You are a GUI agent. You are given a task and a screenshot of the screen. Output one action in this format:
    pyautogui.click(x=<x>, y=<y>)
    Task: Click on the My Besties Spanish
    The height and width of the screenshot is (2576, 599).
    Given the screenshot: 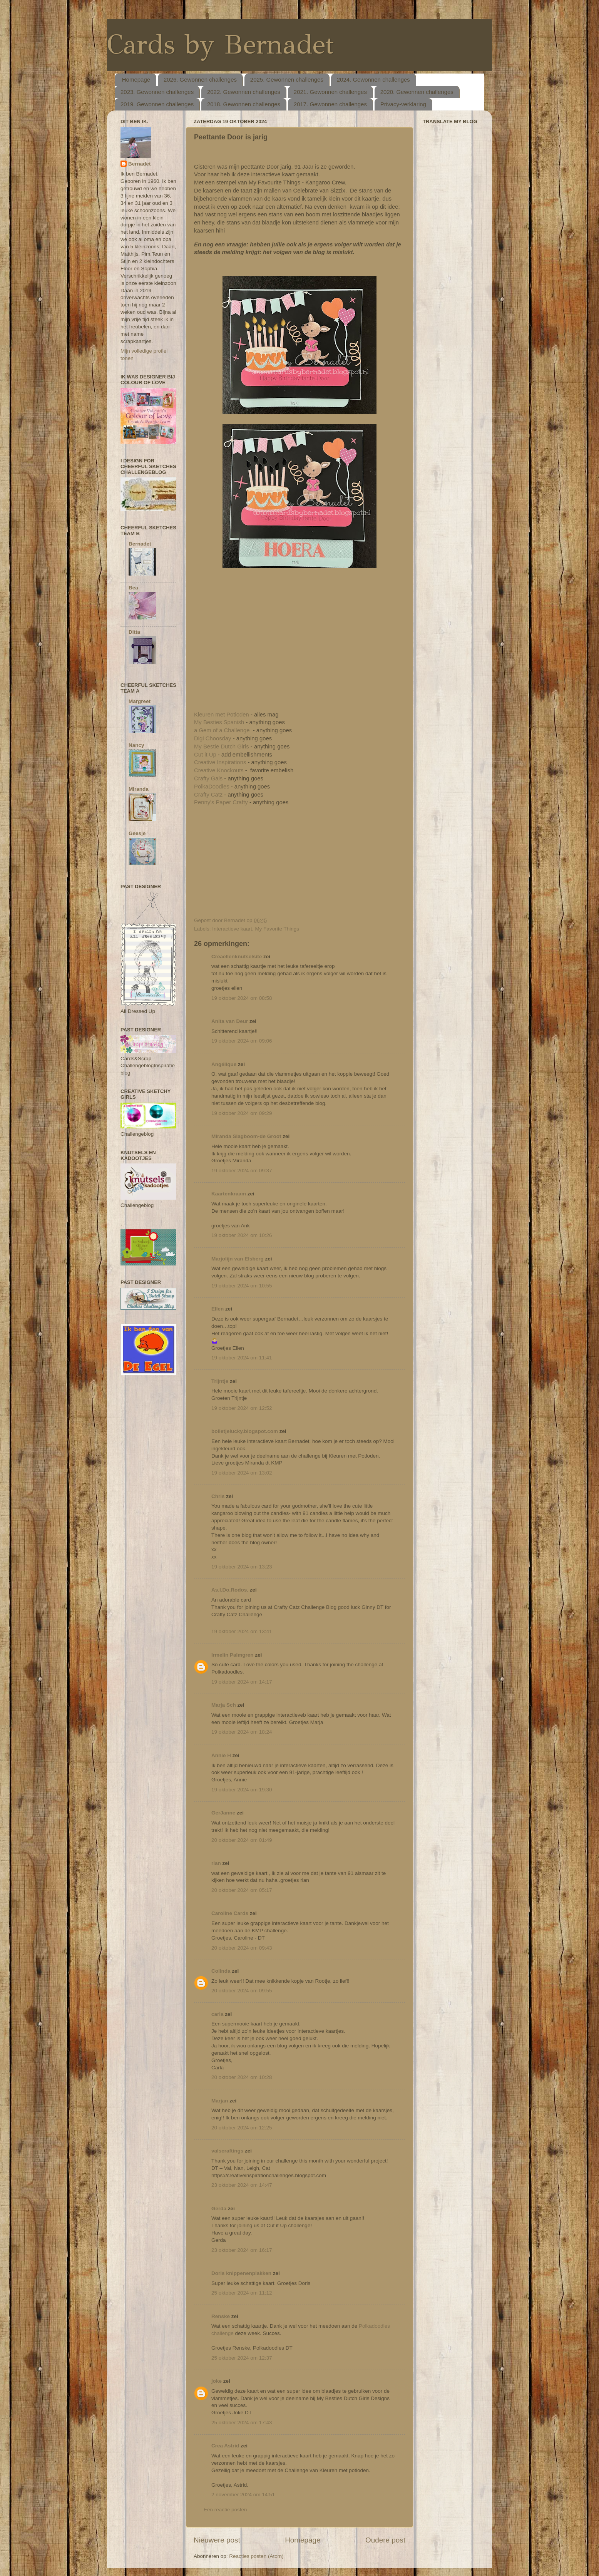 What is the action you would take?
    pyautogui.click(x=219, y=722)
    